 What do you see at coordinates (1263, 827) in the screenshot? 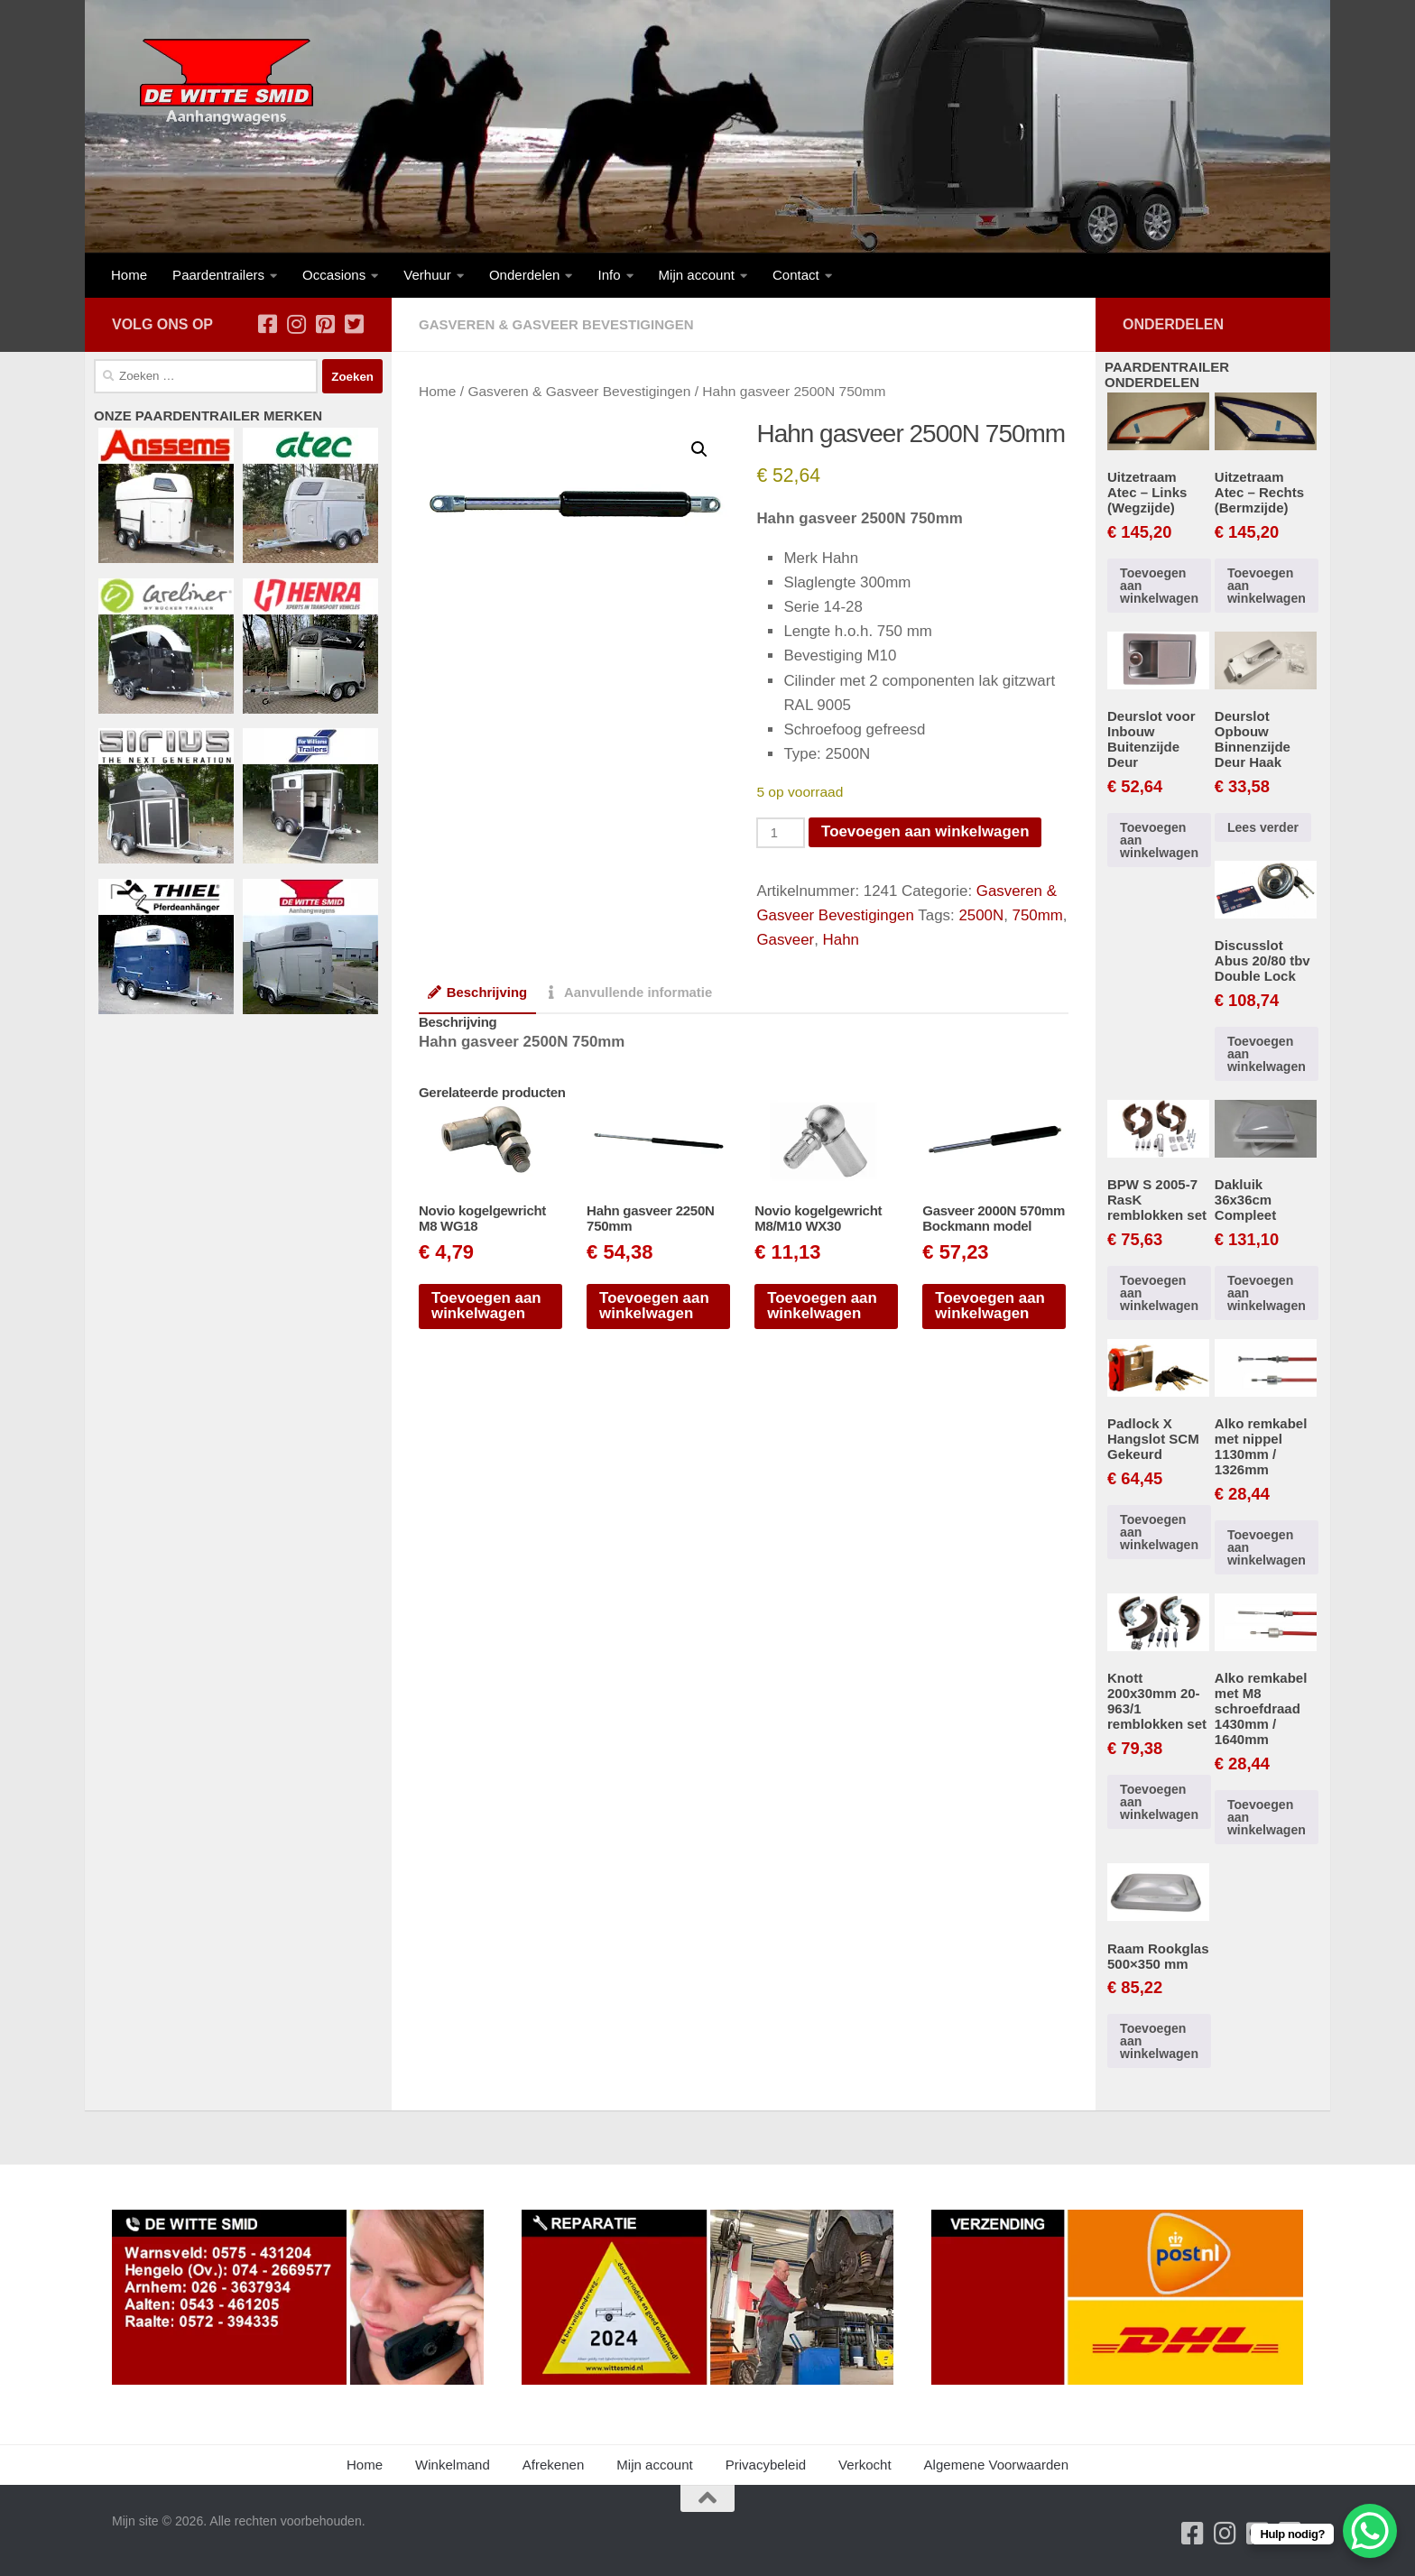
I see `Lees verder [Lees meer over “Deurslot Opbouw Binnenzijde Deur Haak”]` at bounding box center [1263, 827].